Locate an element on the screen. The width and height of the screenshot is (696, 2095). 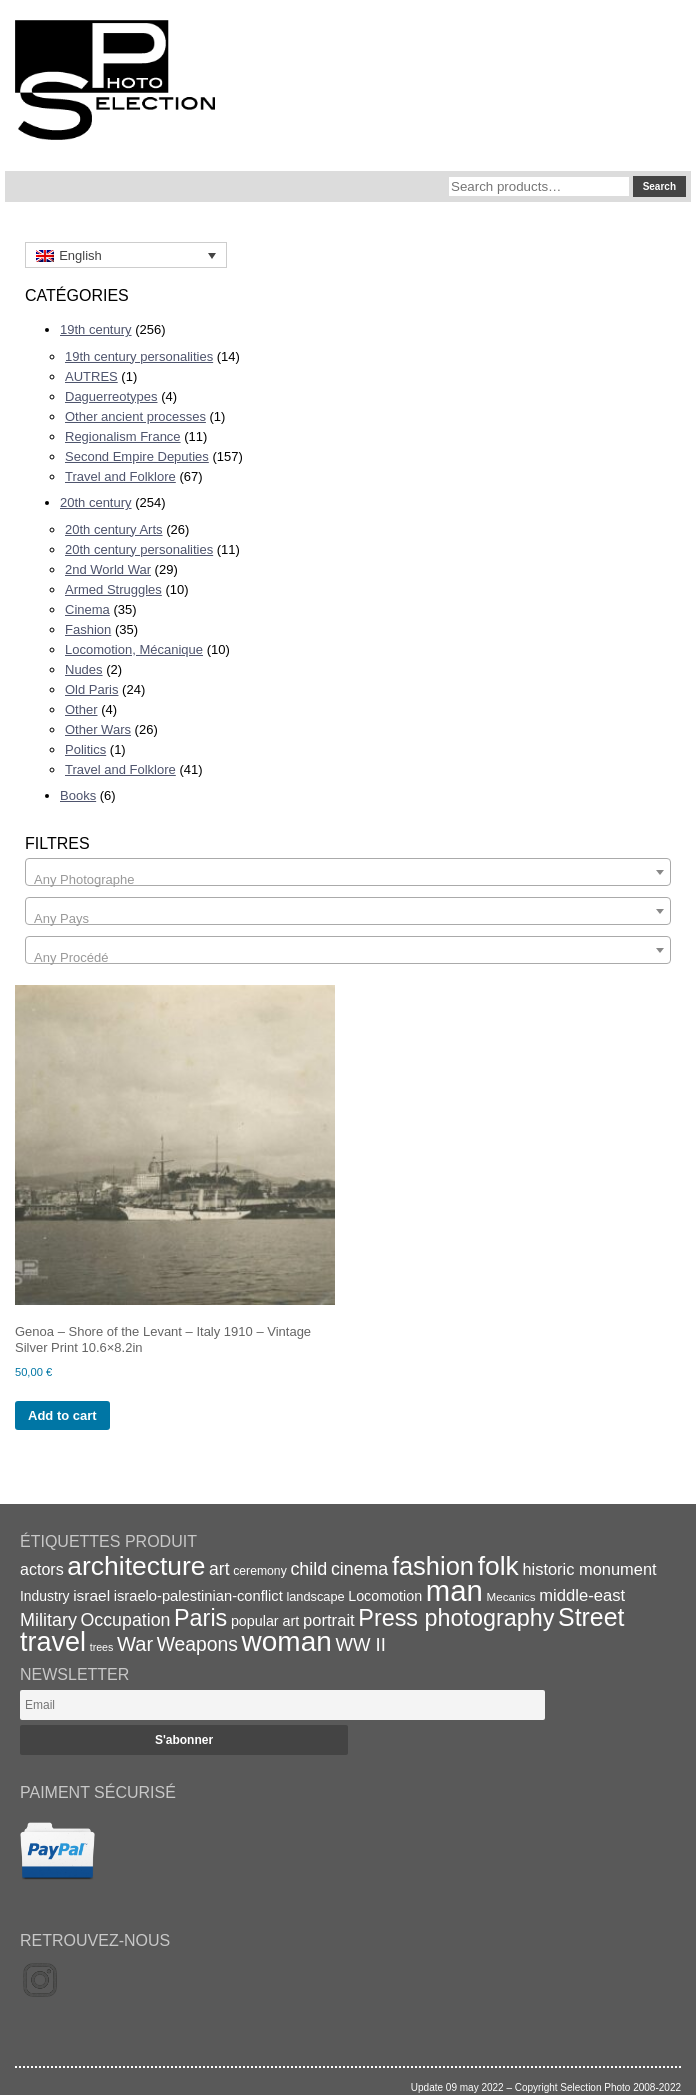
Other is located at coordinates (81, 709).